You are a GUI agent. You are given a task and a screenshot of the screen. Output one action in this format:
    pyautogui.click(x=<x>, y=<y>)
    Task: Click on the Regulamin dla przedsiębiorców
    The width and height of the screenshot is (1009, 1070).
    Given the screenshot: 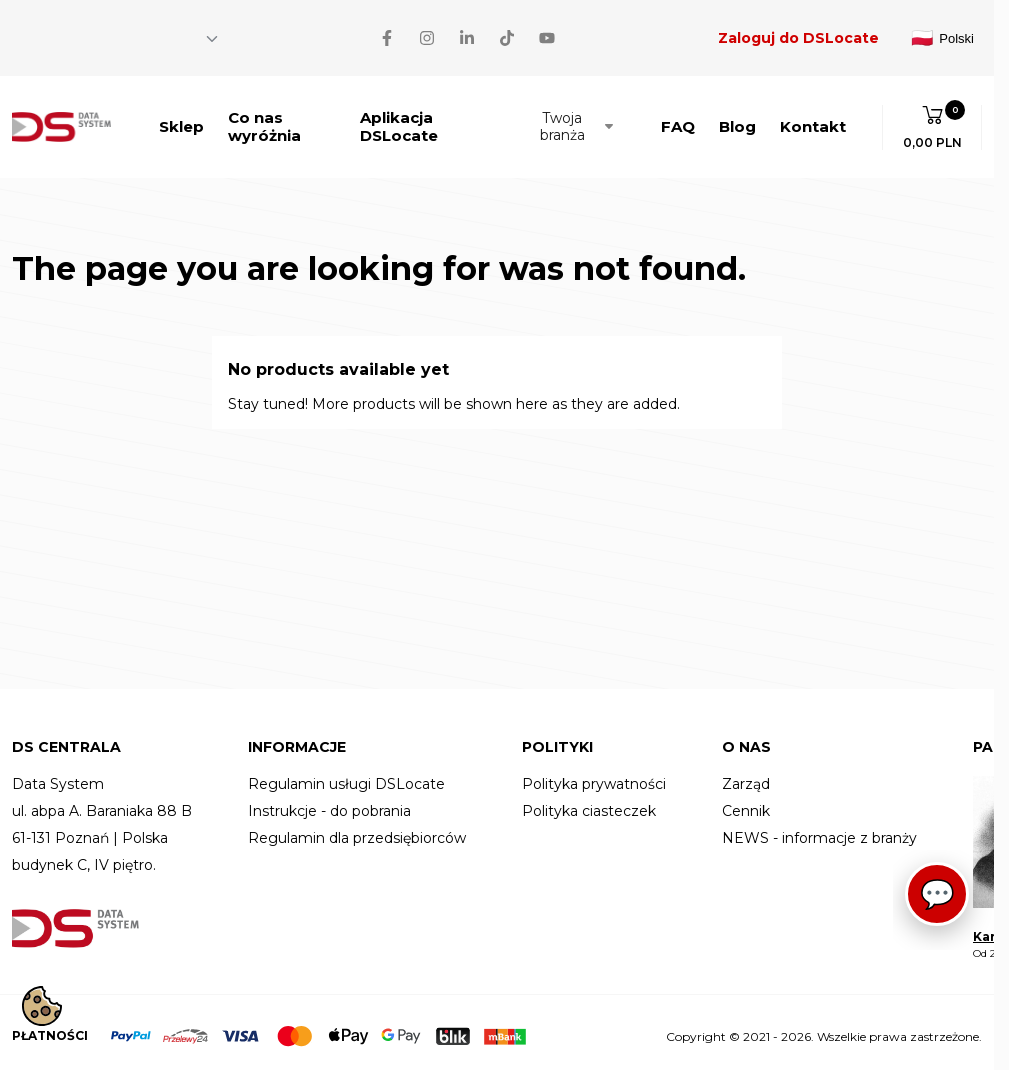 What is the action you would take?
    pyautogui.click(x=357, y=830)
    